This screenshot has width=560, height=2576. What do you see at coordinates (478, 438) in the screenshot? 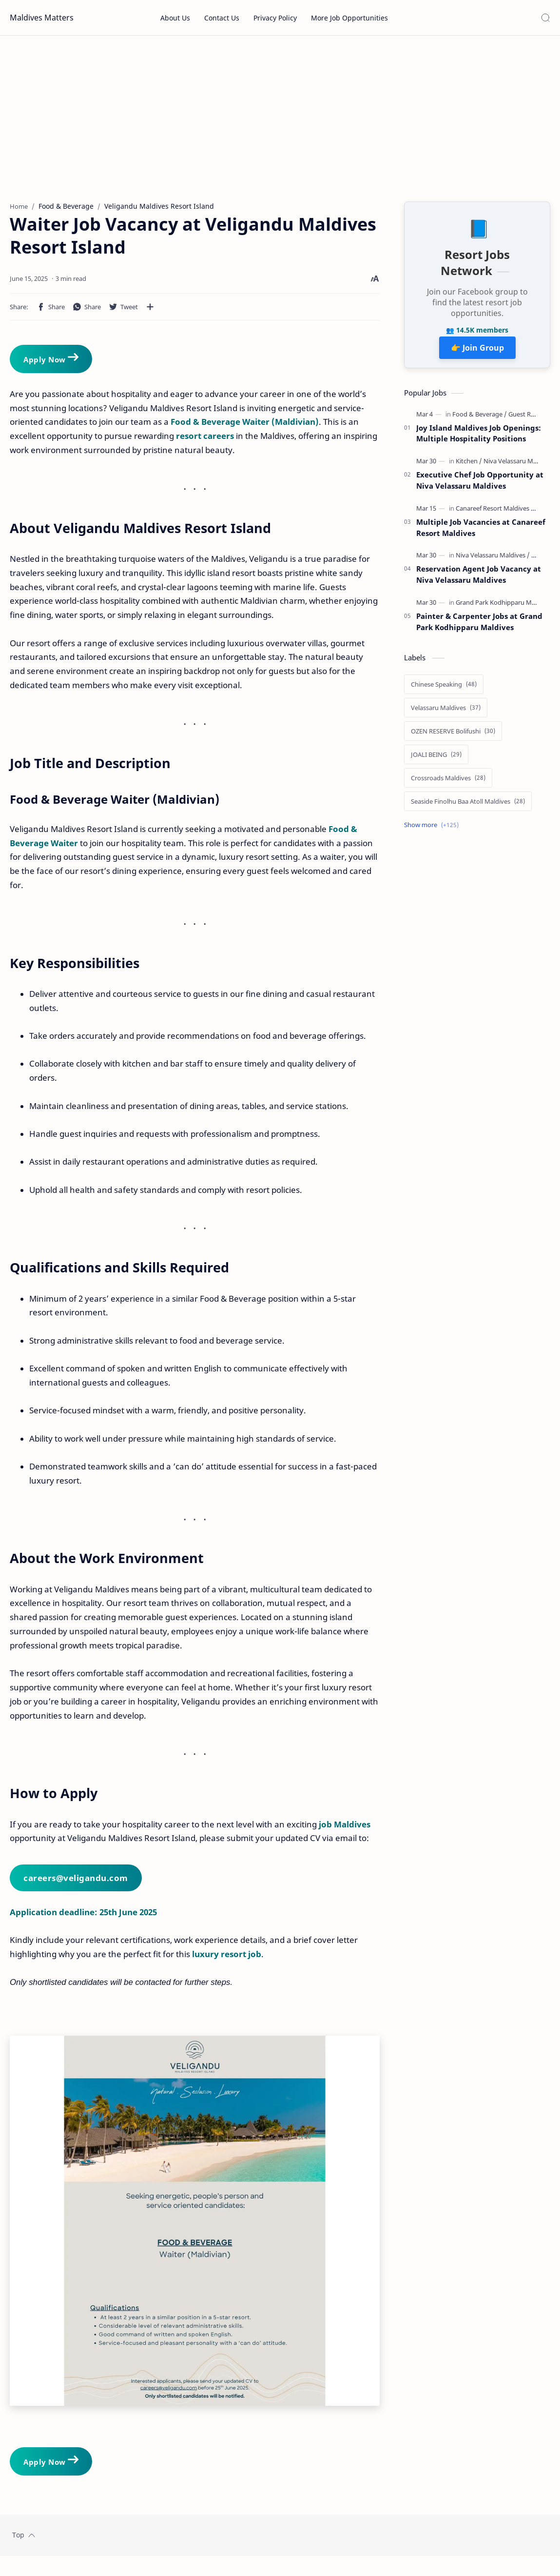
I see `Joy Island Maldives Job Openings: Multiple Hospitality Positions` at bounding box center [478, 438].